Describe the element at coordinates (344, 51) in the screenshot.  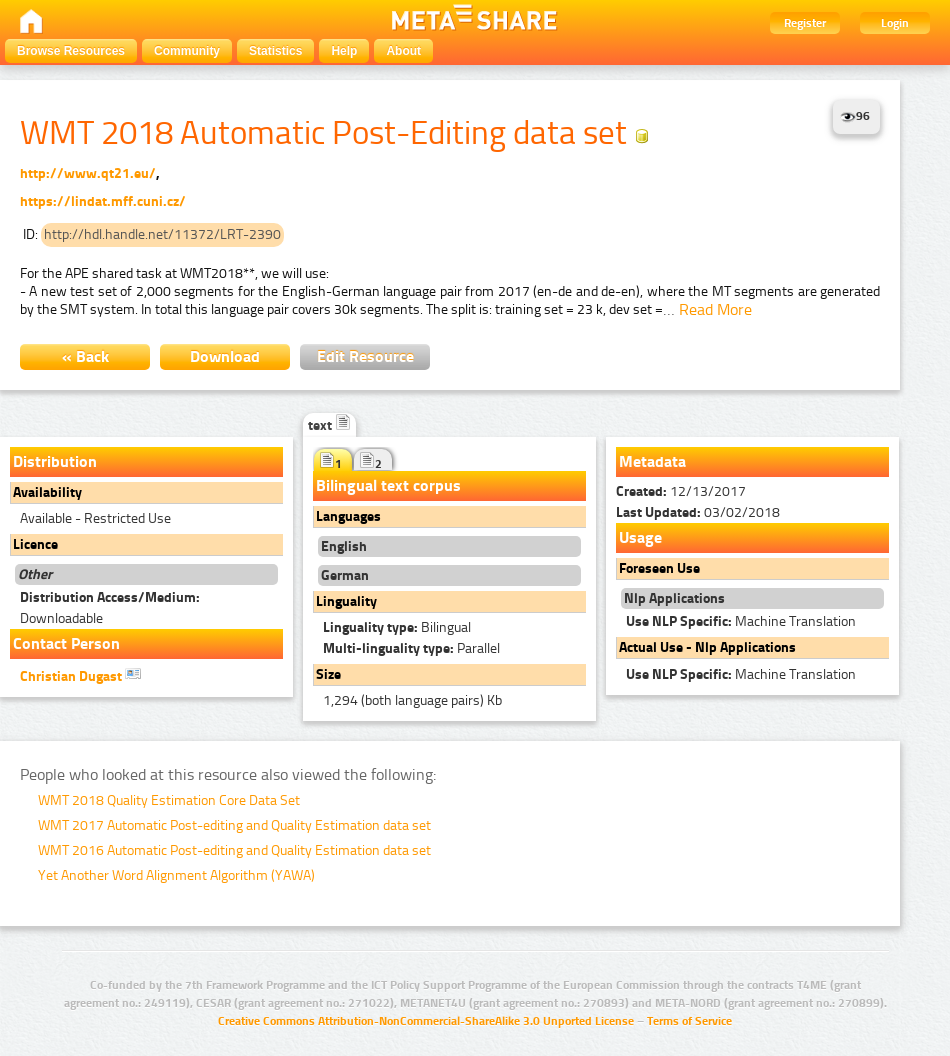
I see `Help` at that location.